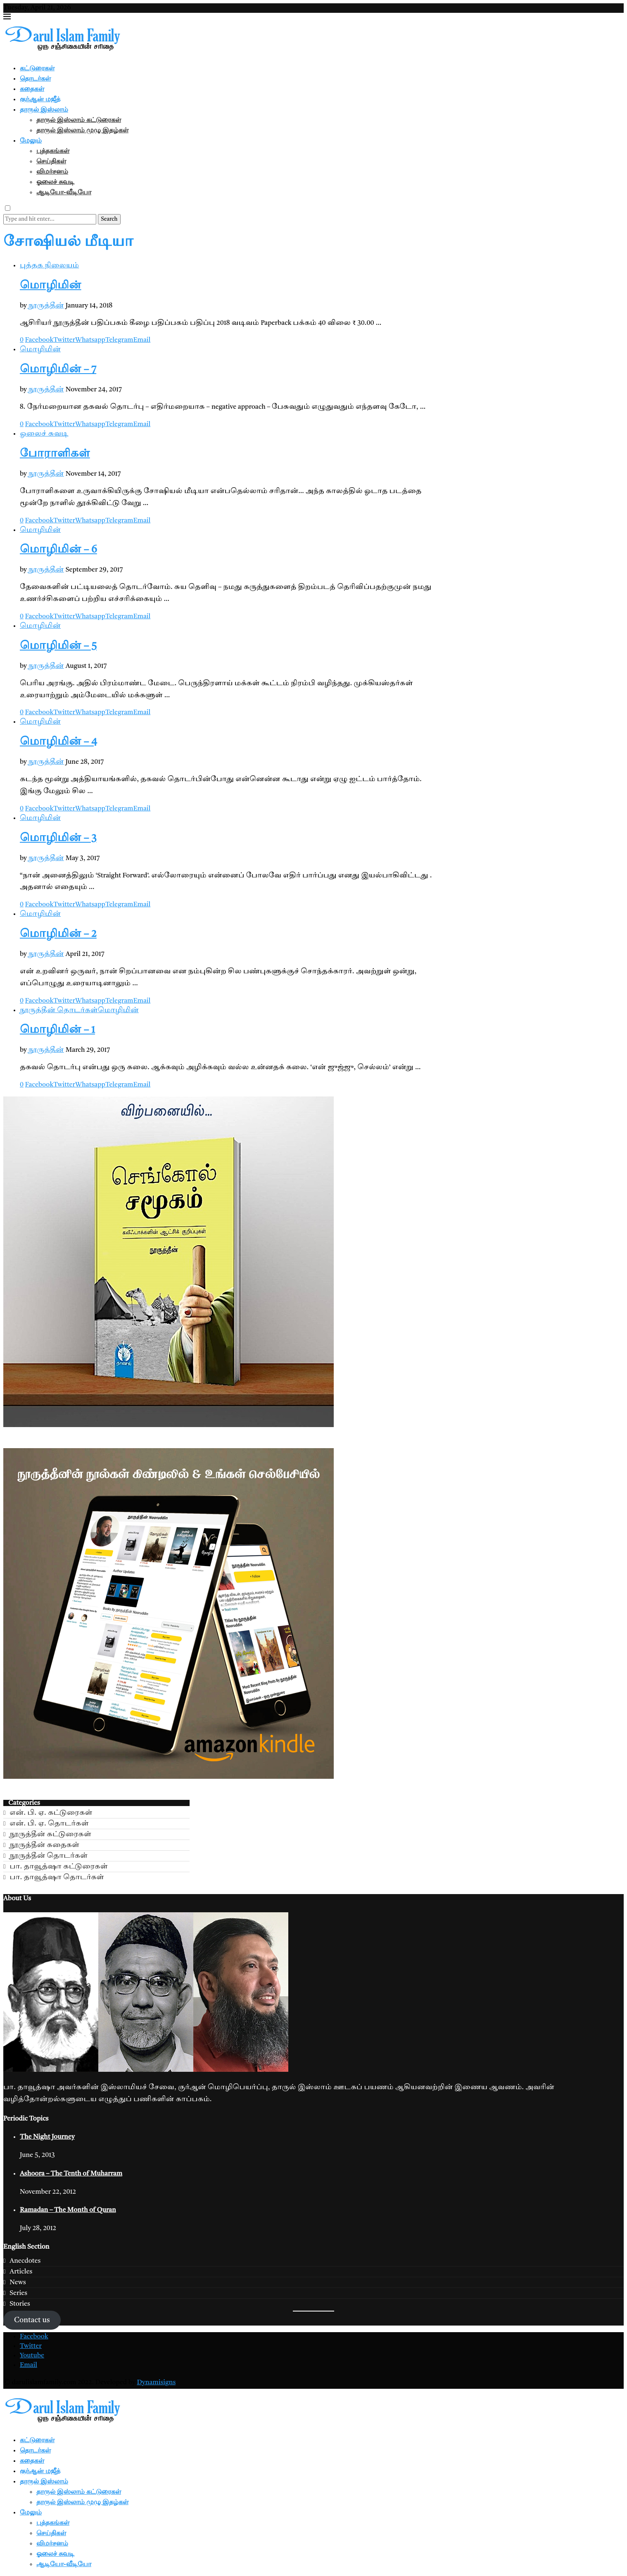 The height and width of the screenshot is (2576, 627). Describe the element at coordinates (55, 454) in the screenshot. I see `போராளிகள்` at that location.